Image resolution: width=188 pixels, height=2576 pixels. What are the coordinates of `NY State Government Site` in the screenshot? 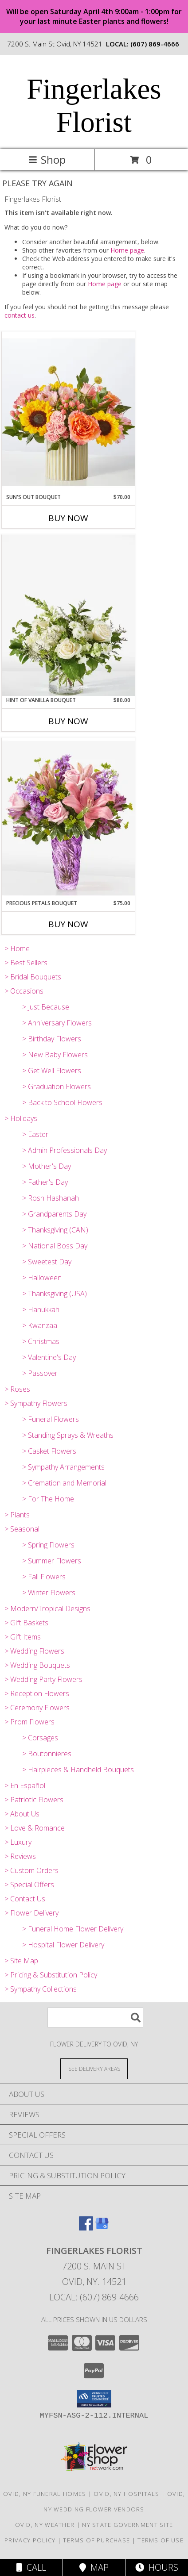 It's located at (127, 2525).